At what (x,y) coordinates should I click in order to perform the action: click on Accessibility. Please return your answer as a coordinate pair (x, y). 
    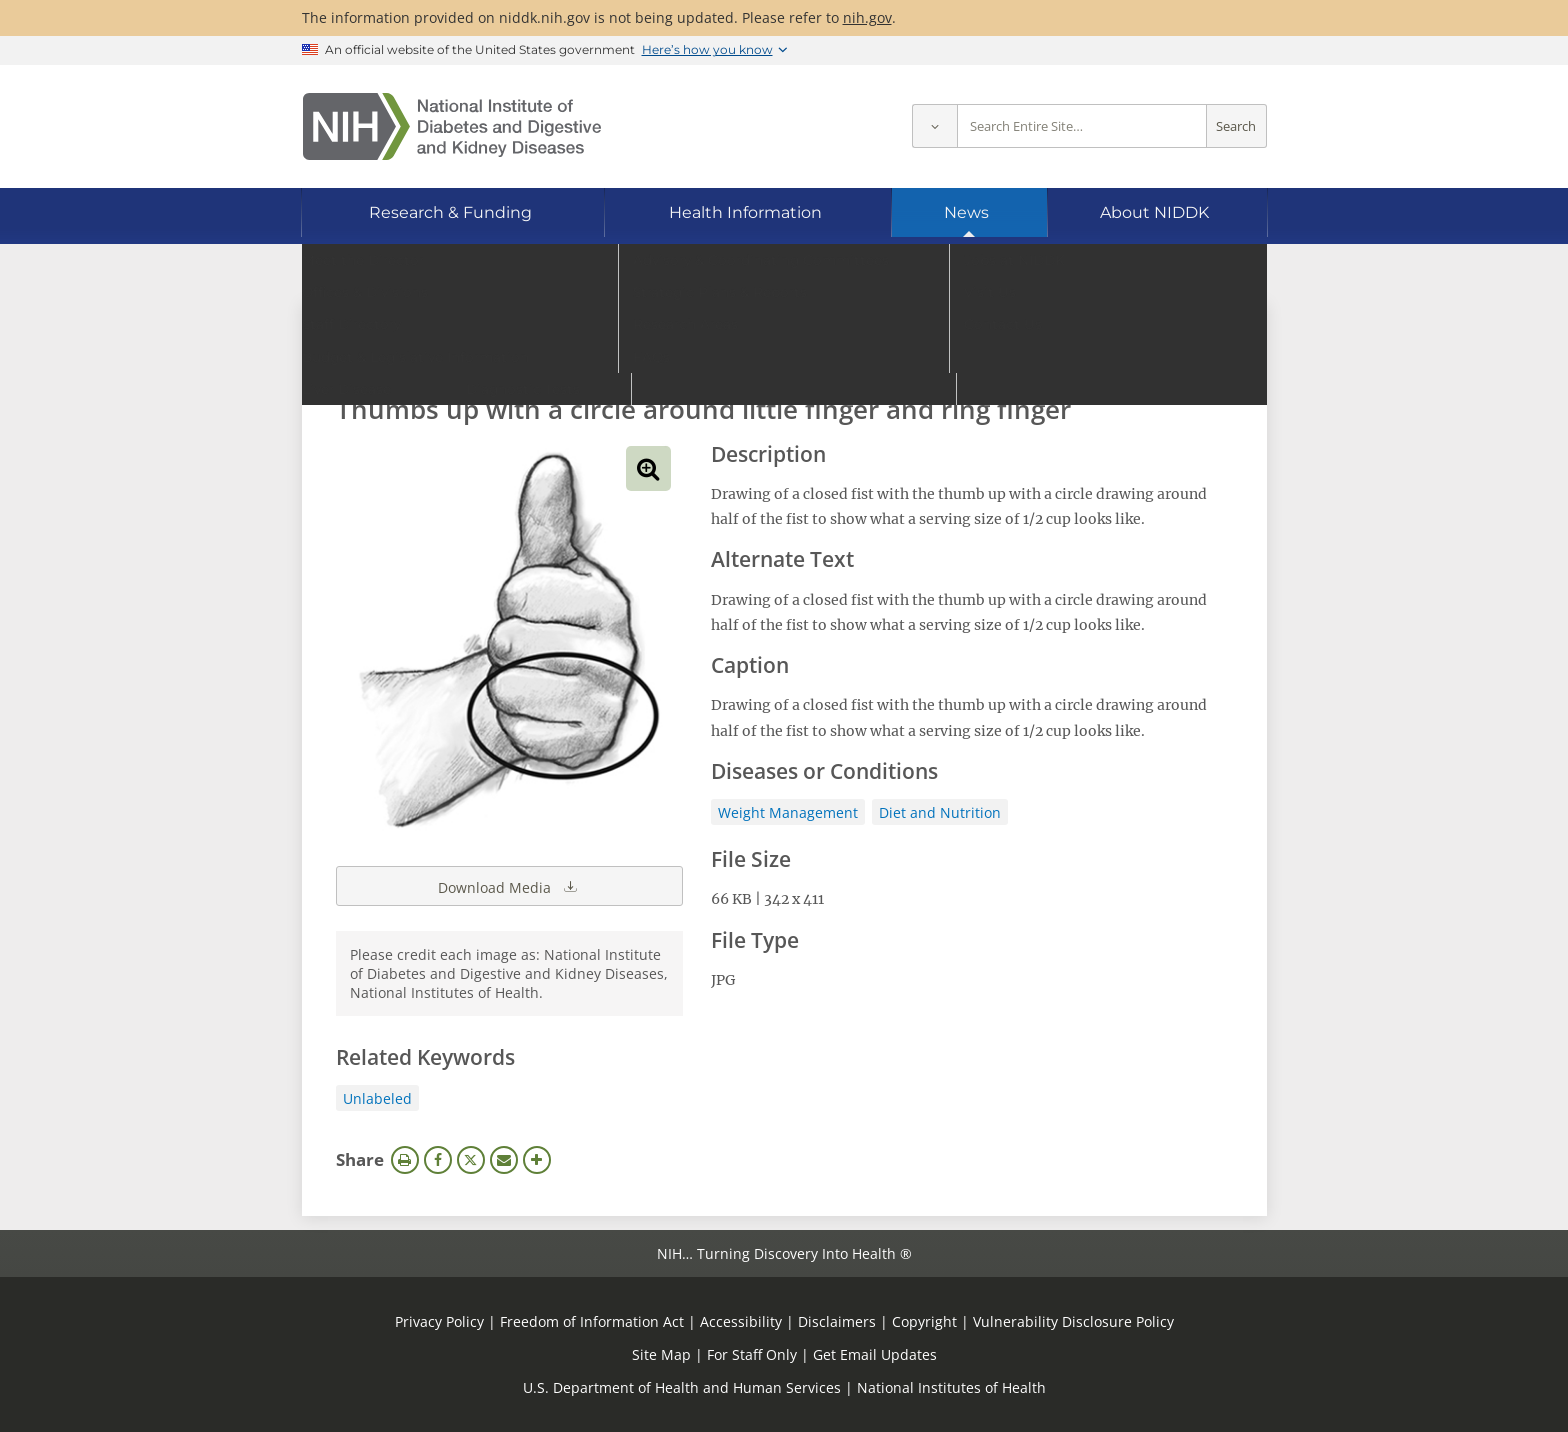
    Looking at the image, I should click on (741, 1321).